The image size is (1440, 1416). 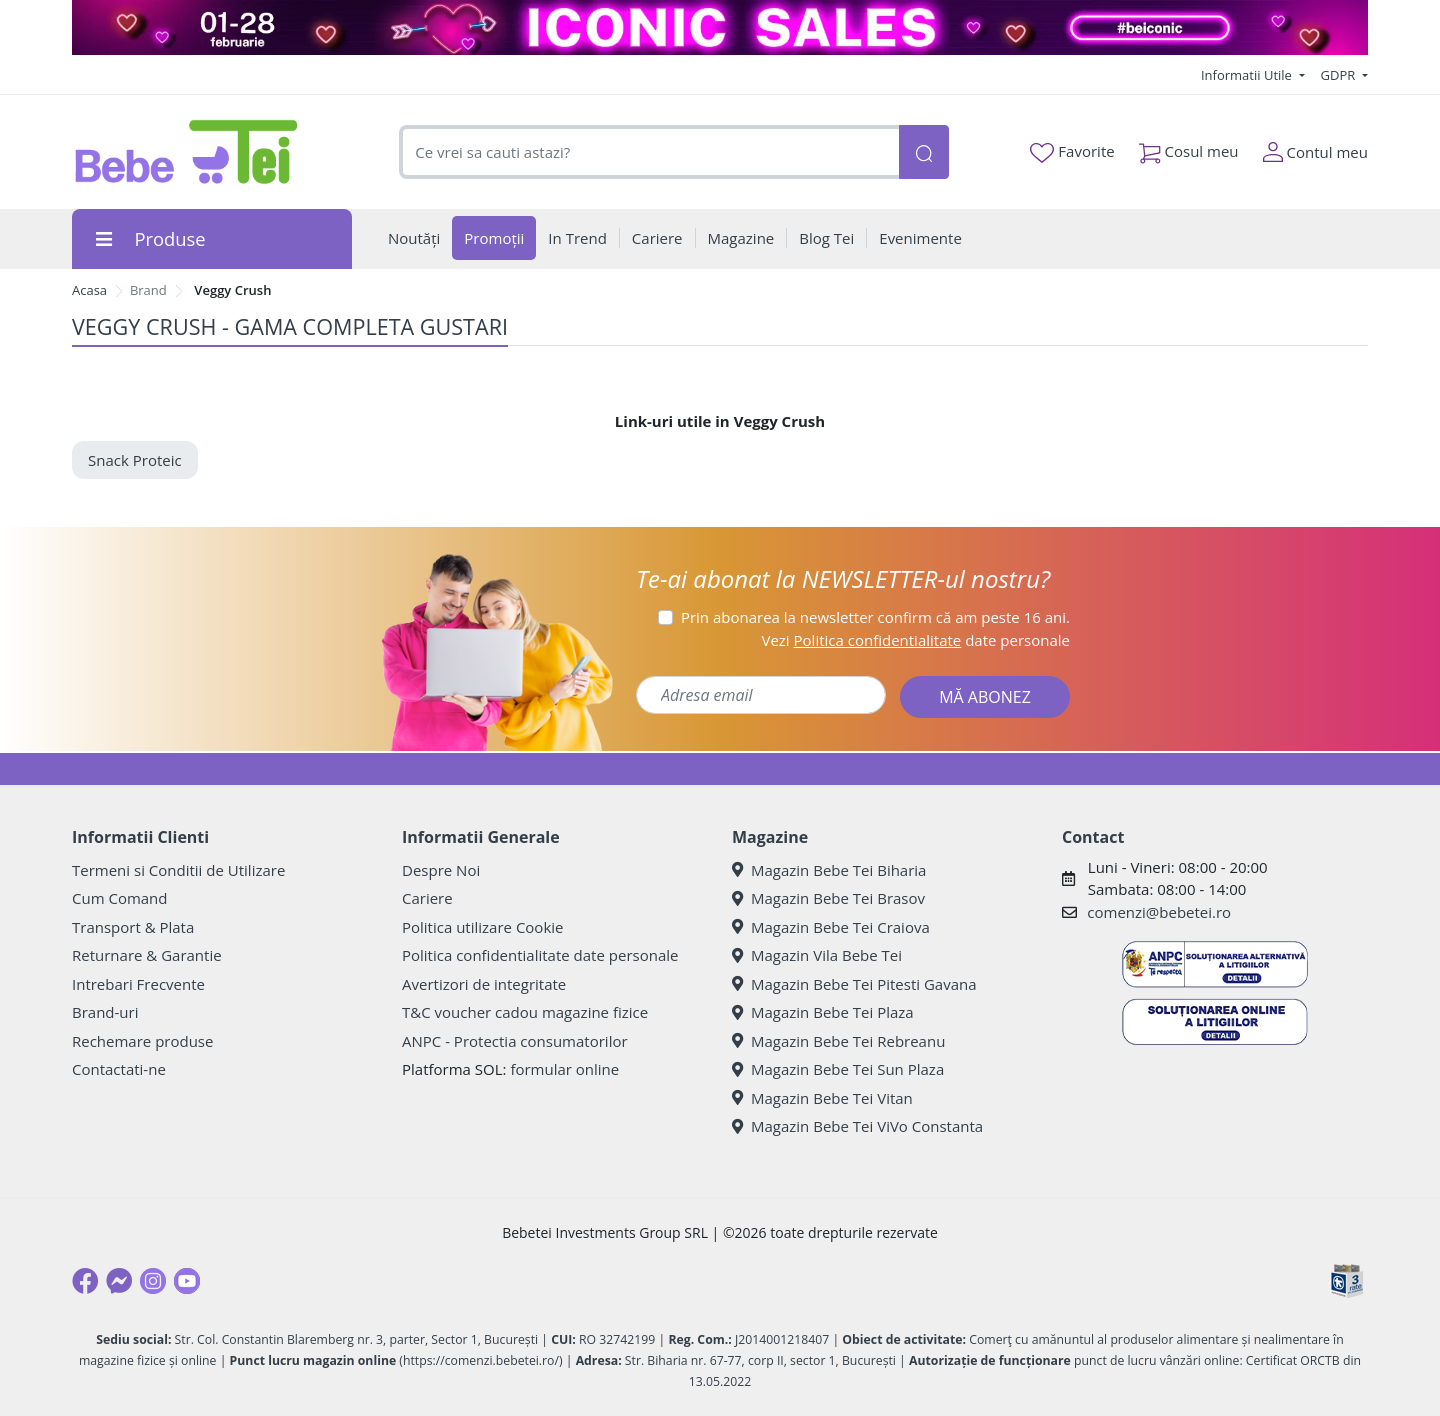 I want to click on Magazin Bebe Tei Rebreanu, so click(x=838, y=1041).